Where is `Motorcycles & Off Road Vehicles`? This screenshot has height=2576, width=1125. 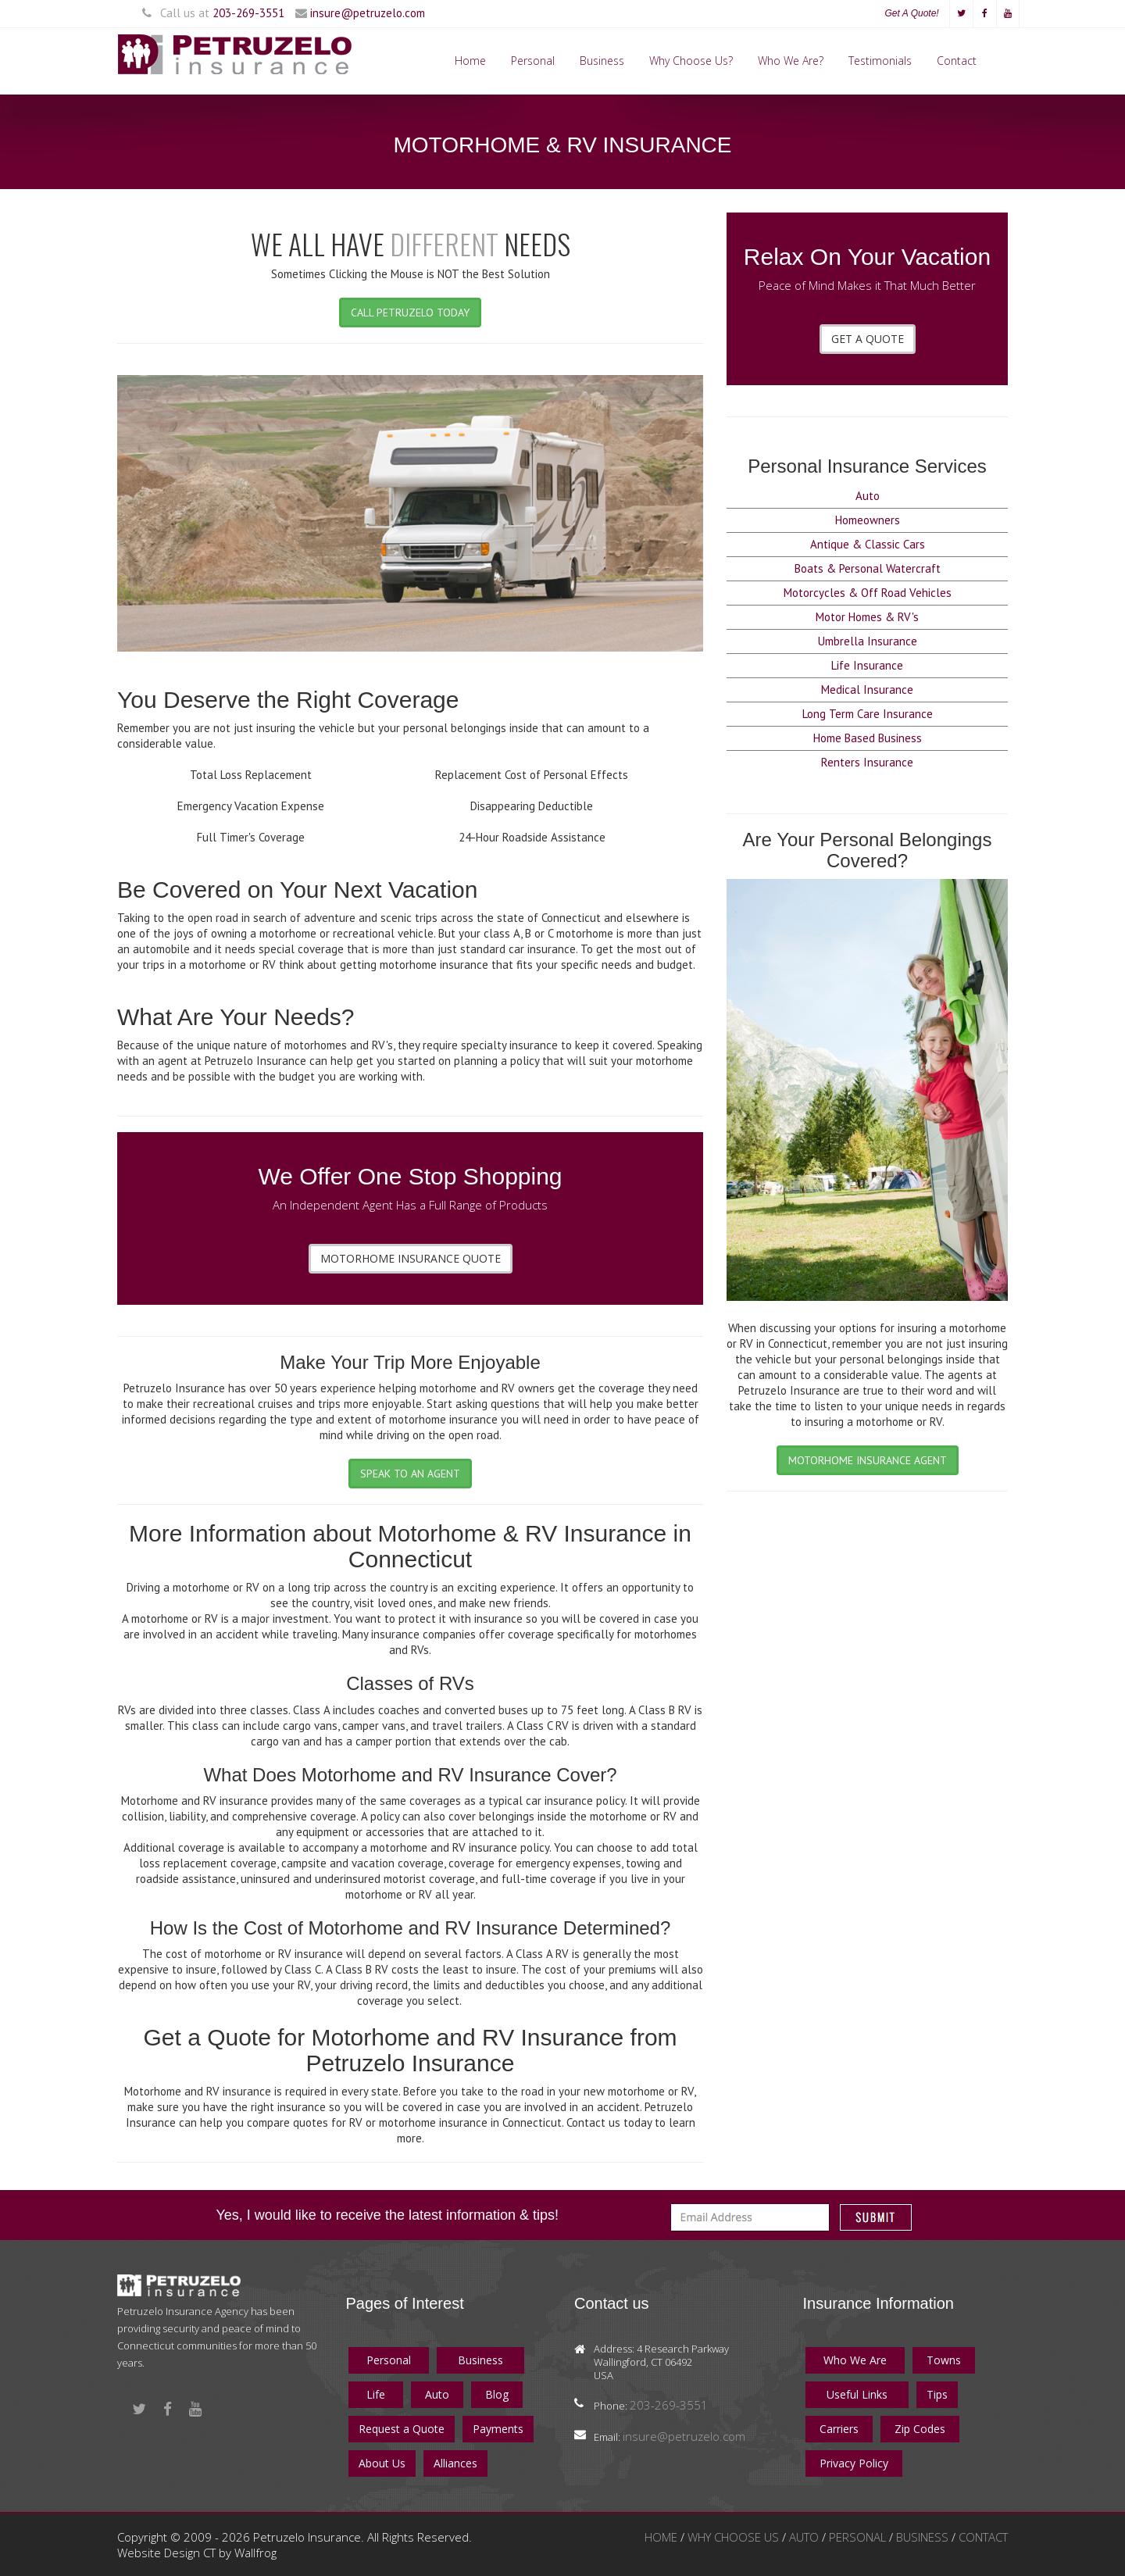 Motorcycles & Off Road Vehicles is located at coordinates (868, 592).